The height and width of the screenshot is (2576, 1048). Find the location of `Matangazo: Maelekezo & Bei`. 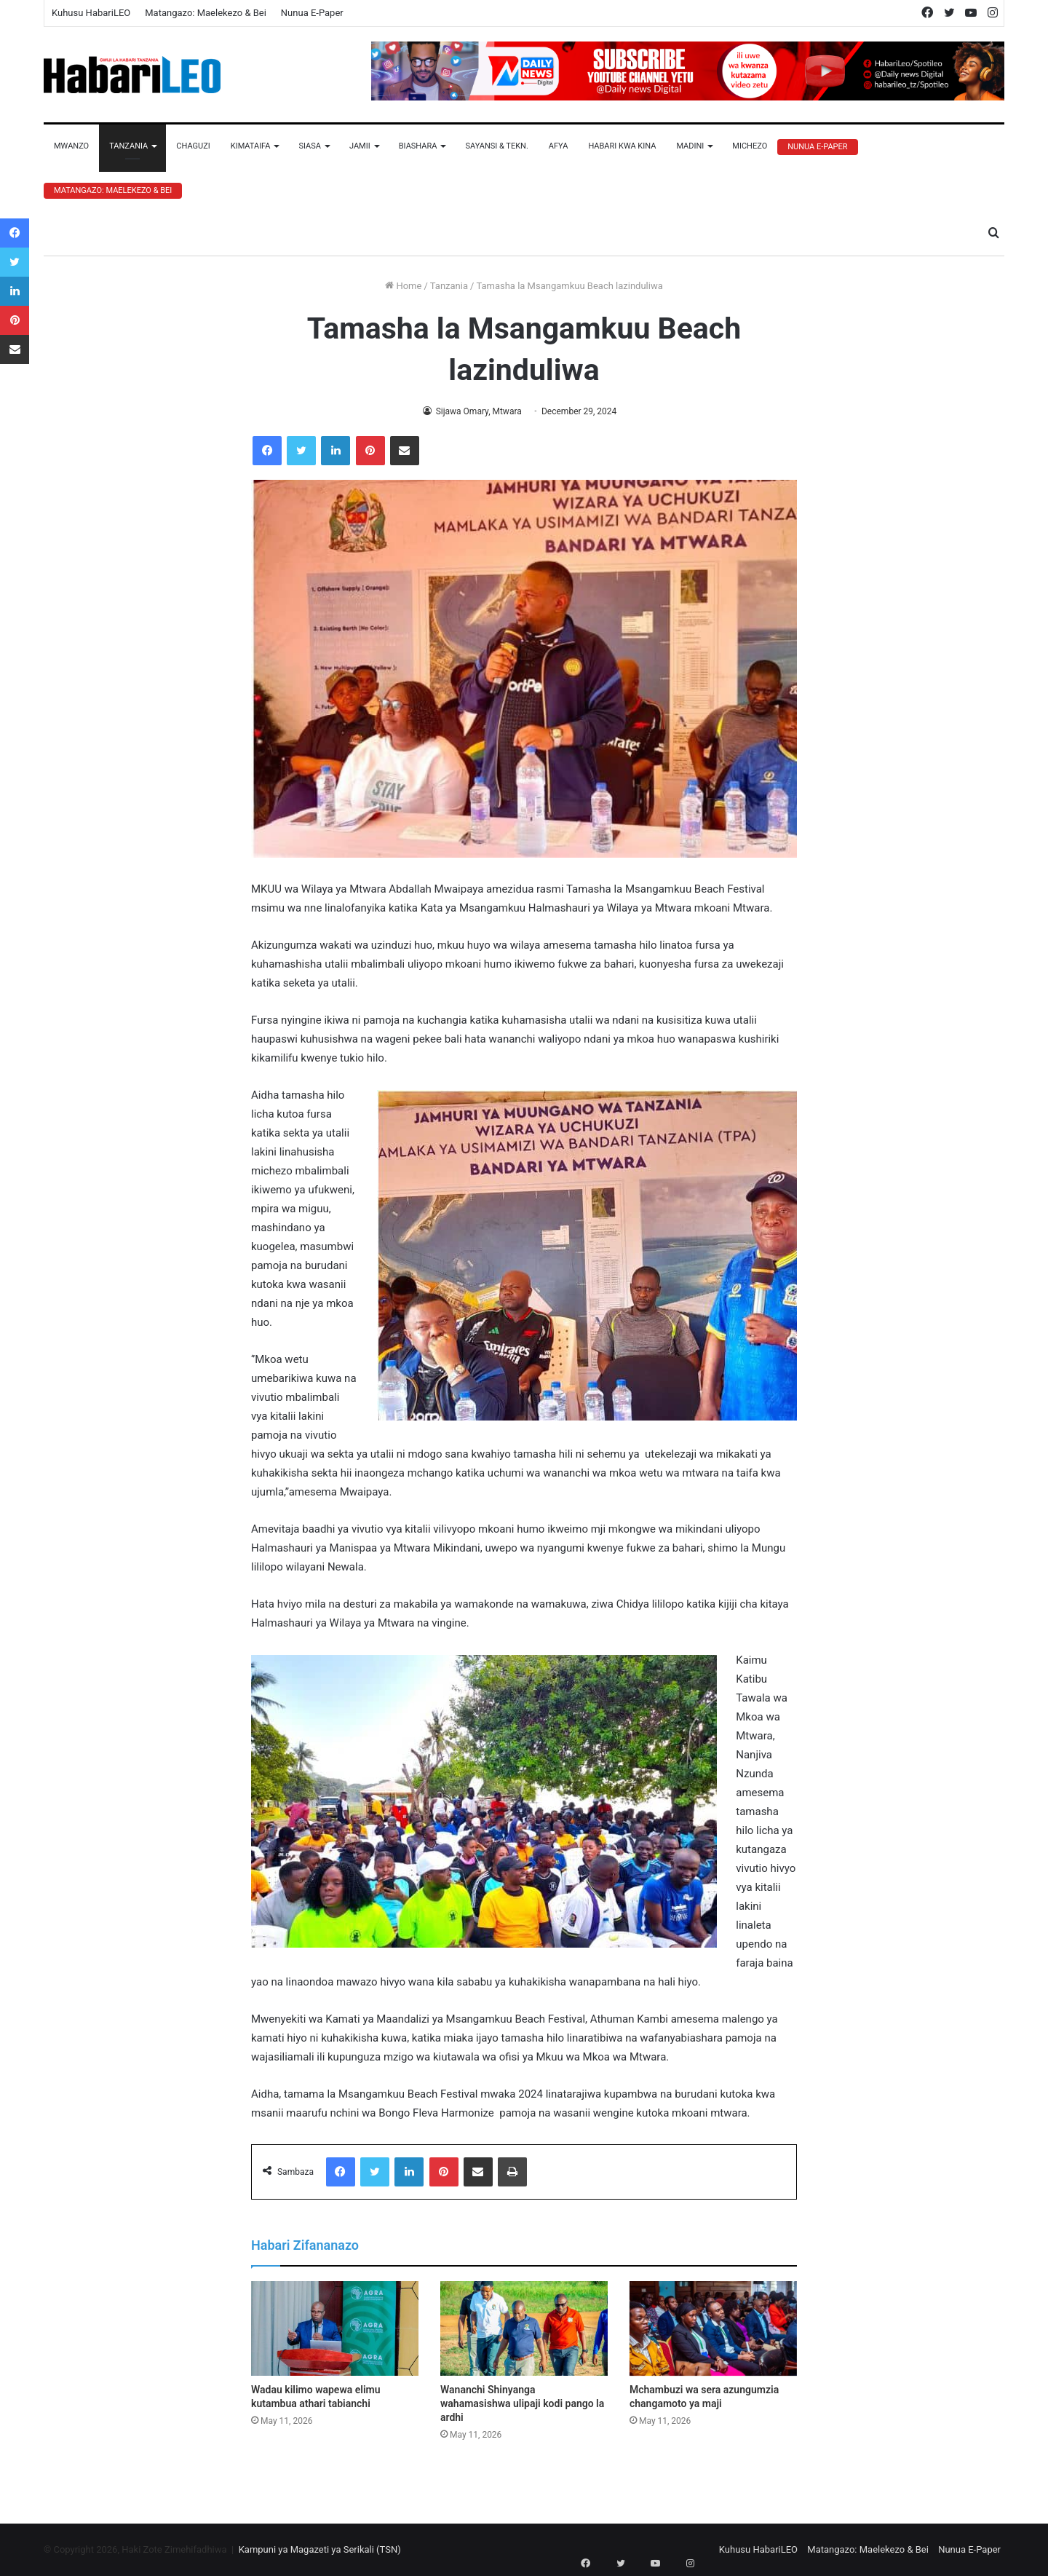

Matangazo: Maelekezo & Bei is located at coordinates (205, 12).